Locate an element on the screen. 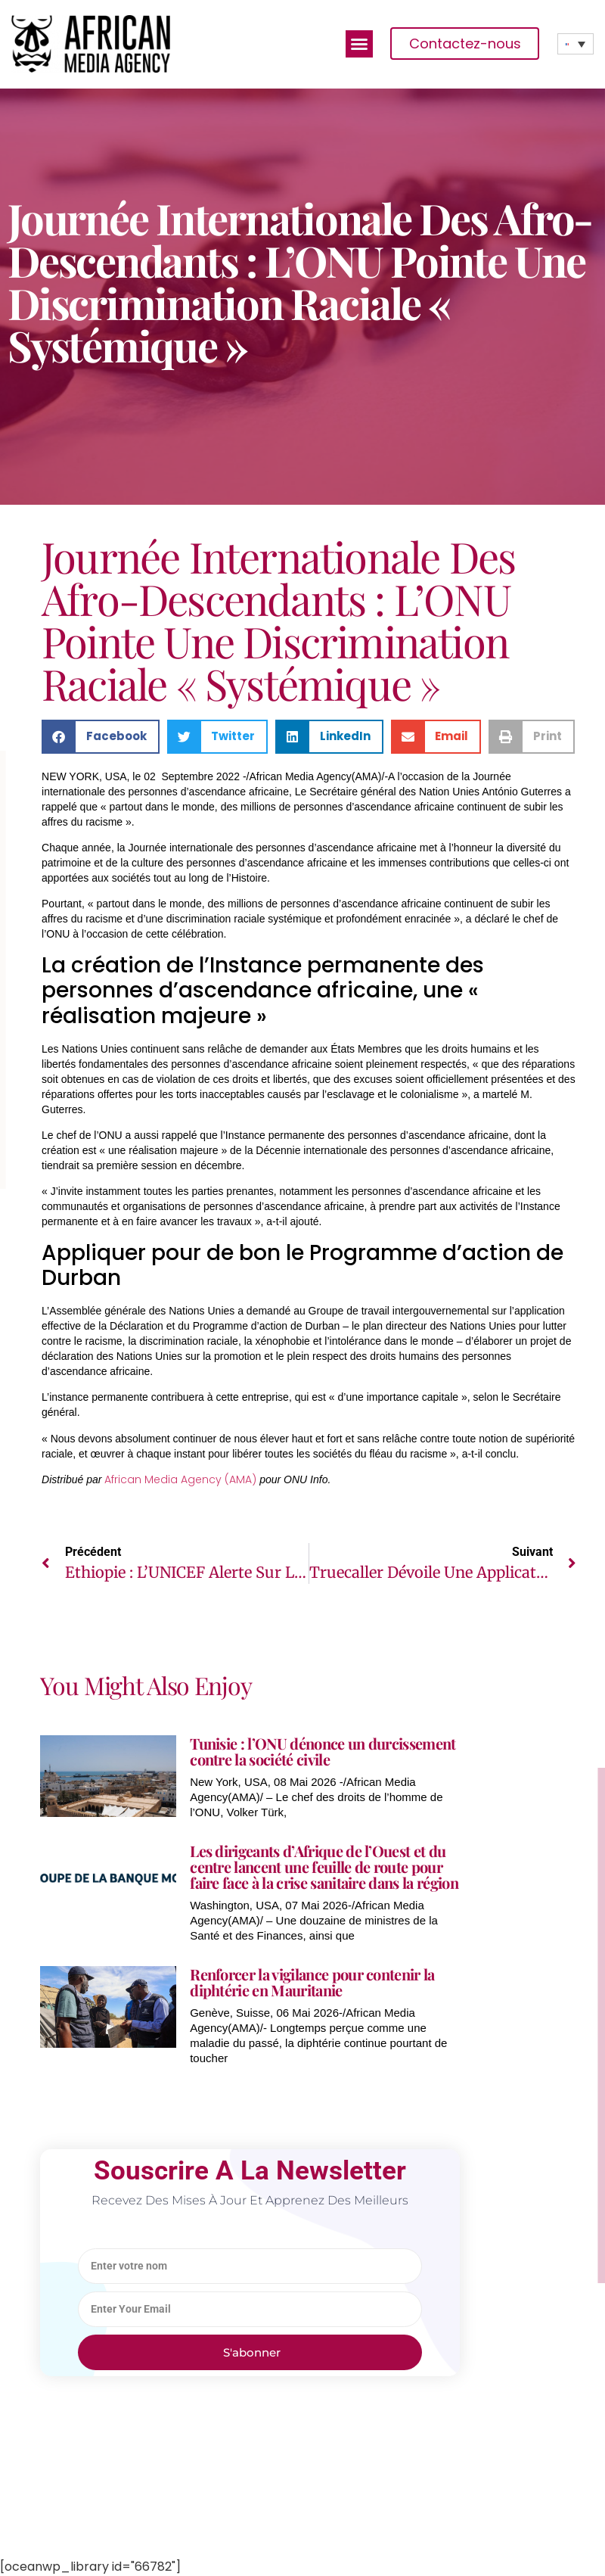 The height and width of the screenshot is (2576, 605). [button] is located at coordinates (359, 44).